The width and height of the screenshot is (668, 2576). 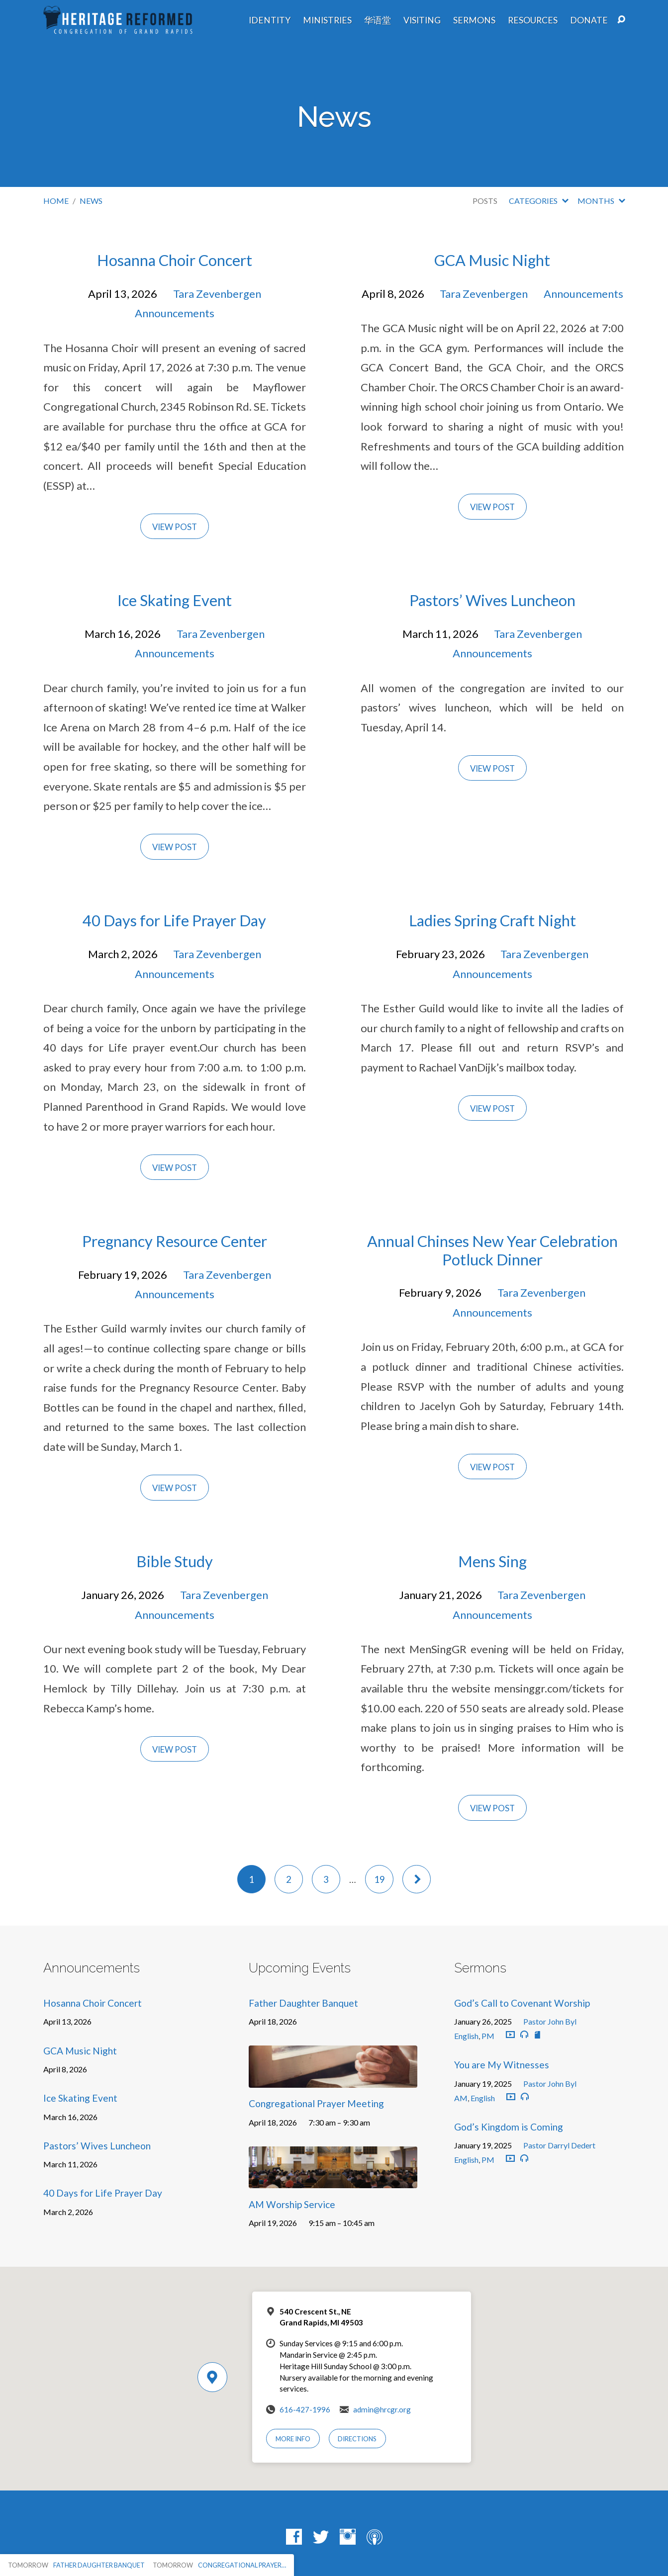 I want to click on AM Worship Service, so click(x=292, y=2204).